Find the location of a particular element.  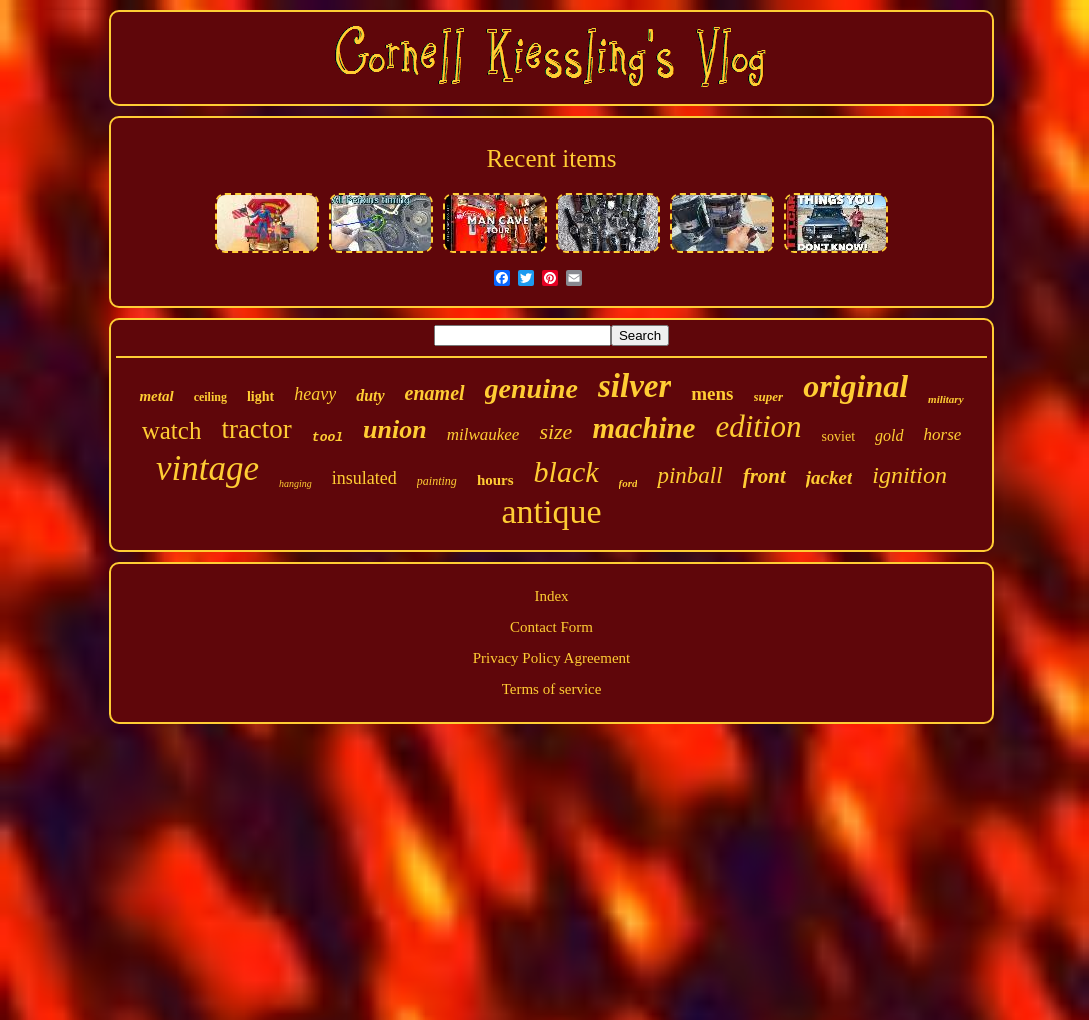

black is located at coordinates (566, 471).